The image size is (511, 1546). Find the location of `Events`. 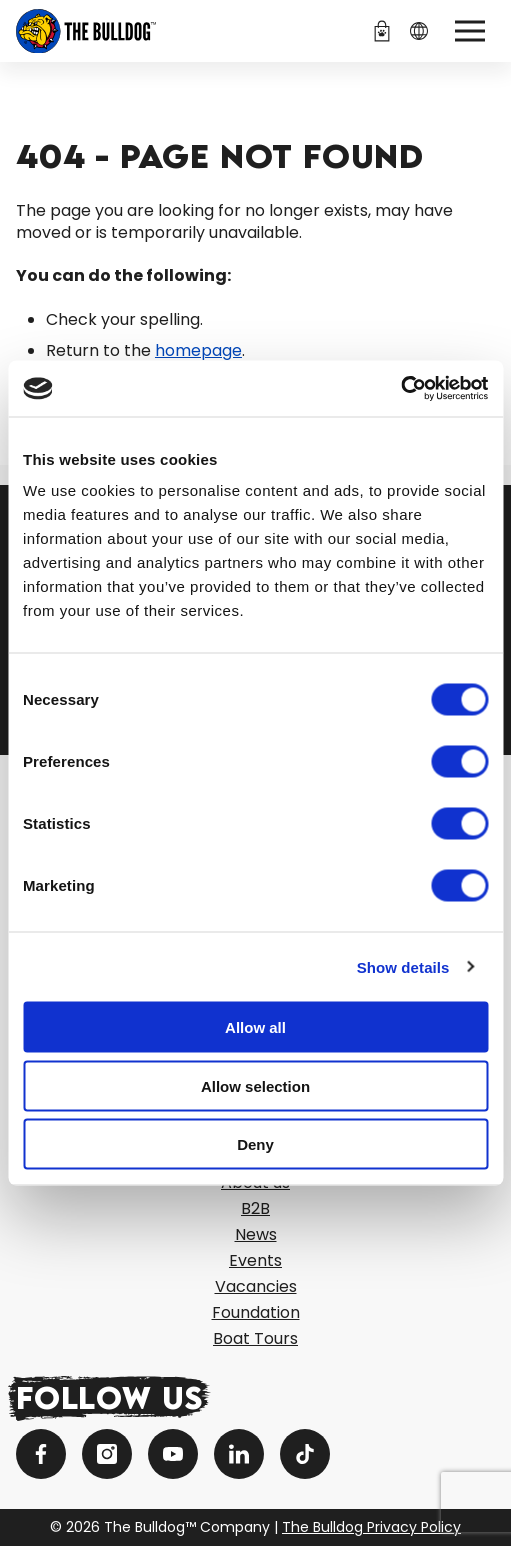

Events is located at coordinates (255, 1260).